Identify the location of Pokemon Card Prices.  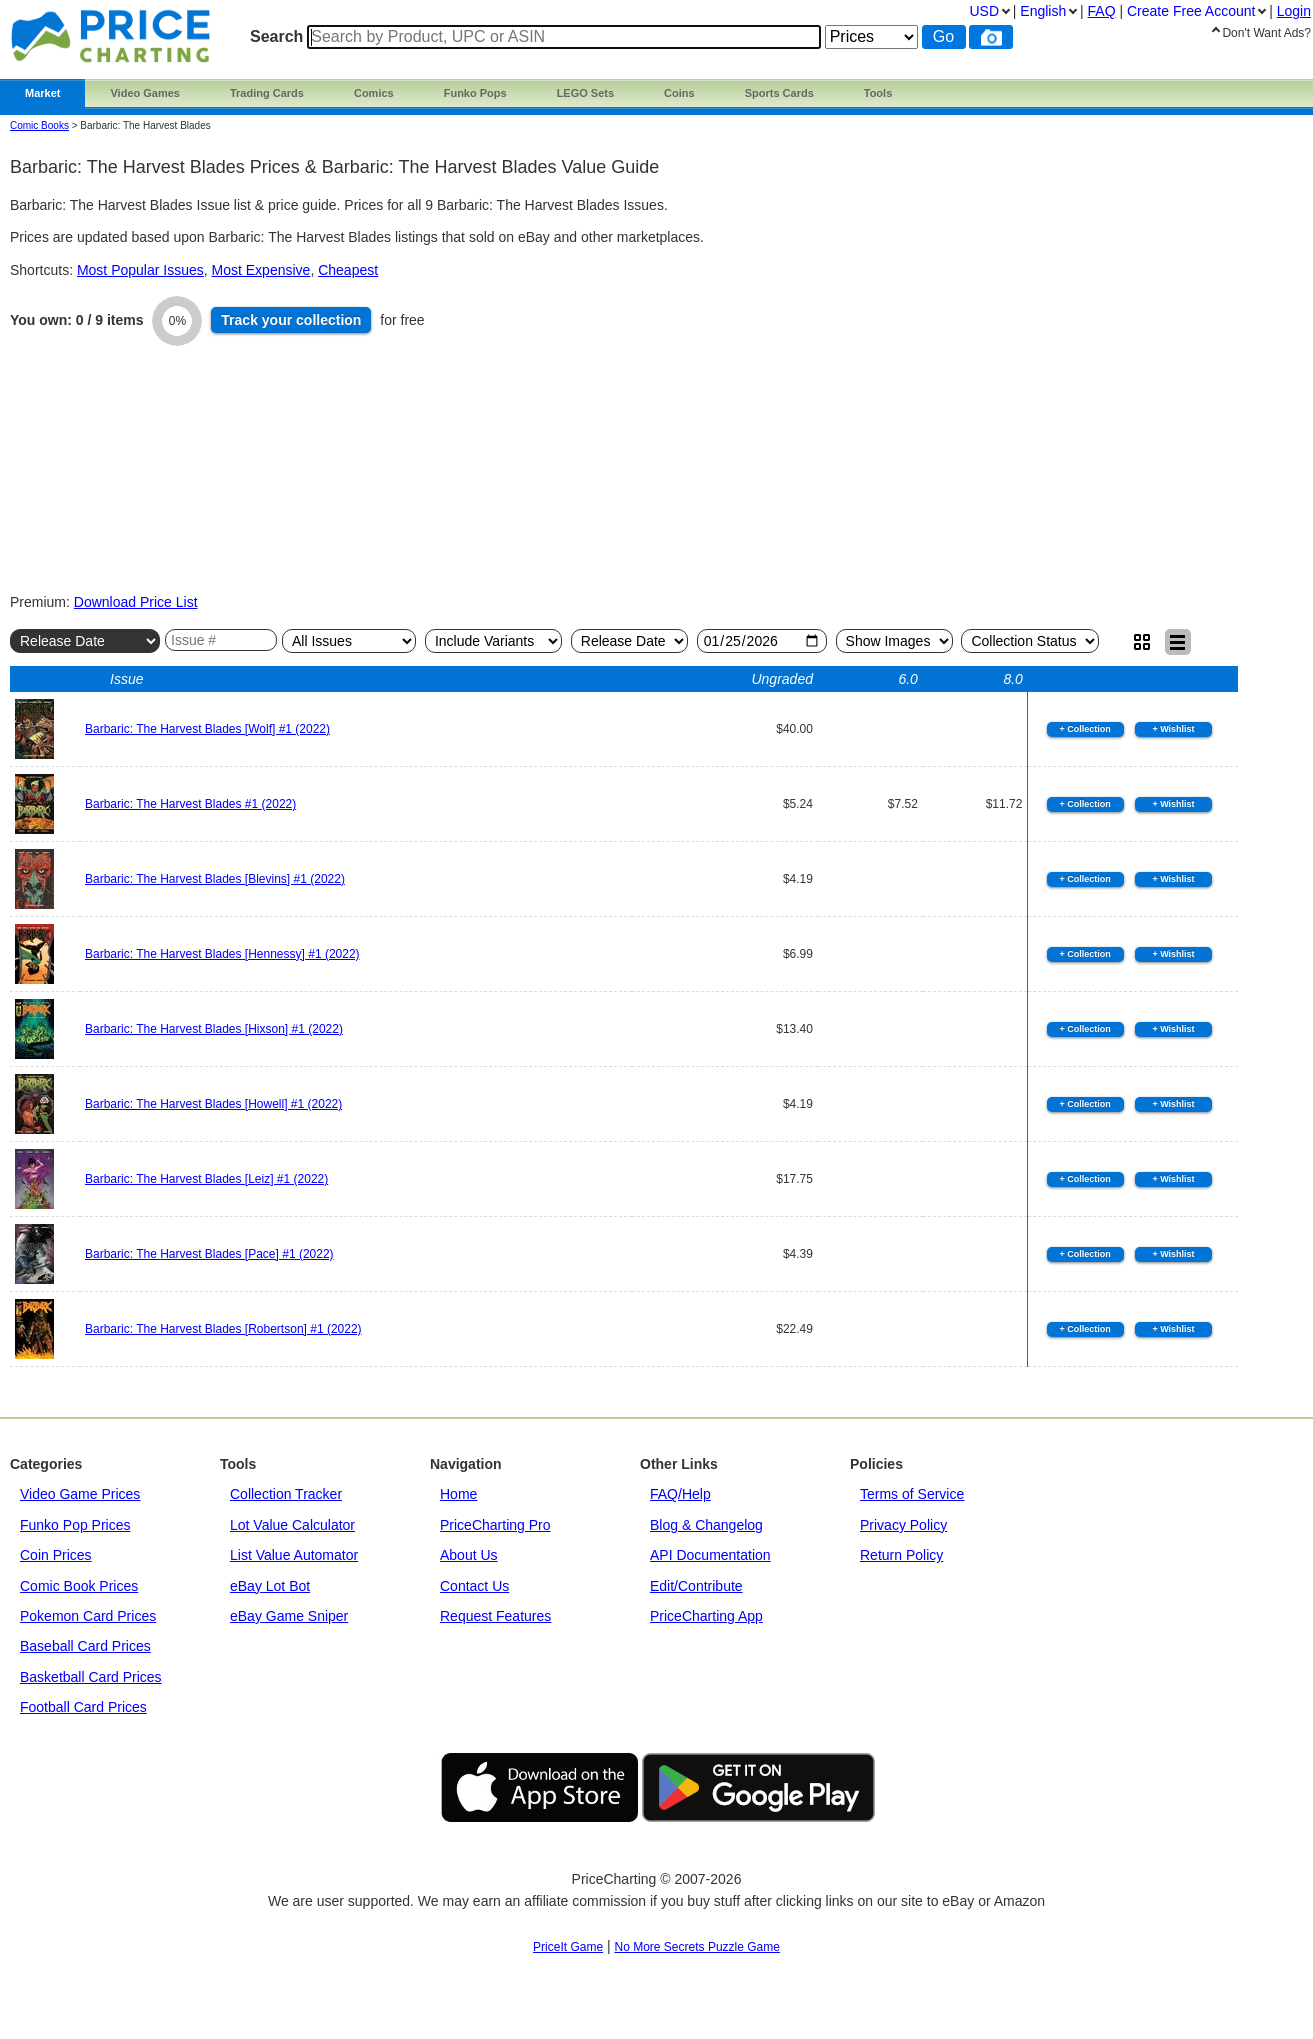
(88, 1616).